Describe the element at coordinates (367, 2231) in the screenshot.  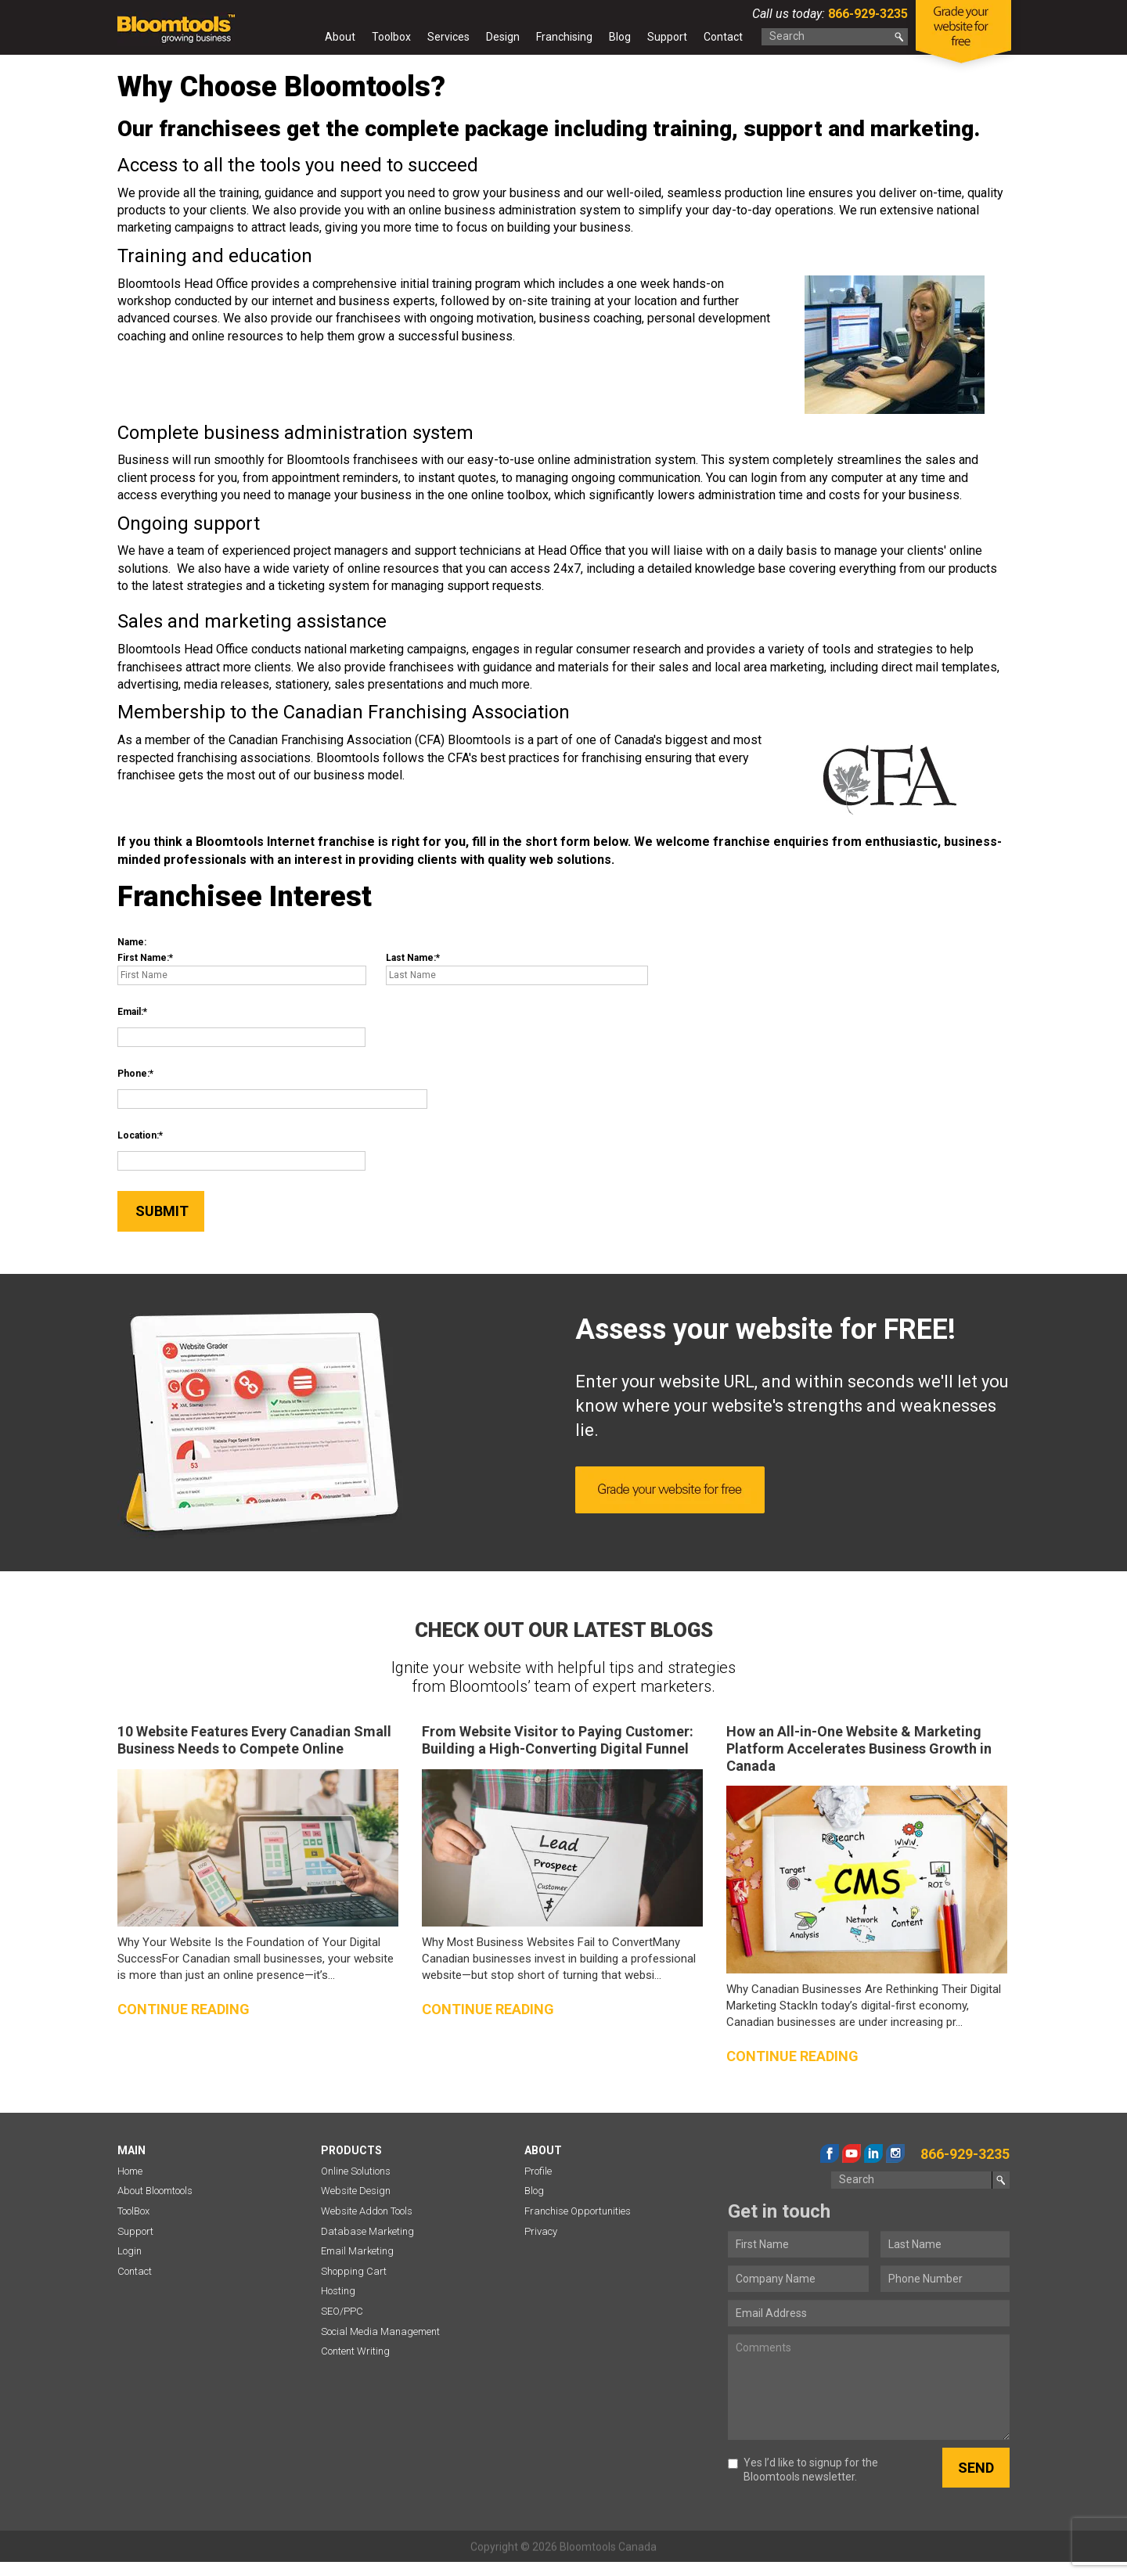
I see `Database Marketing` at that location.